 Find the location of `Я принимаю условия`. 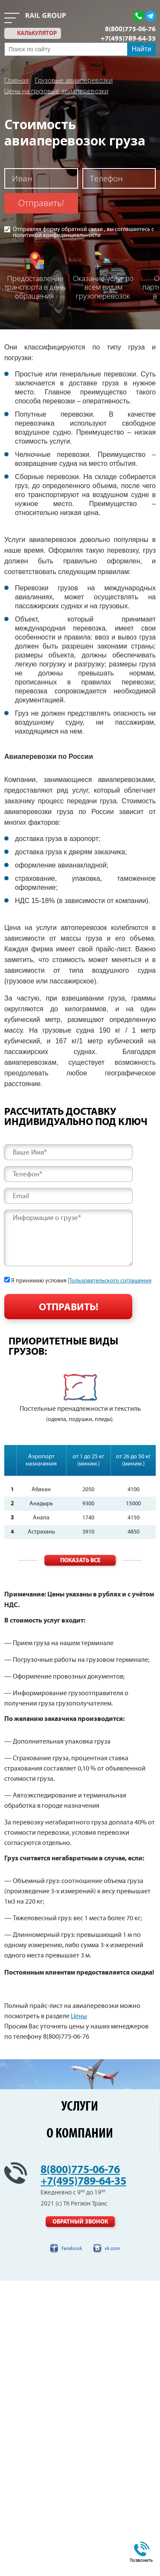

Я принимаю условия is located at coordinates (81, 1280).